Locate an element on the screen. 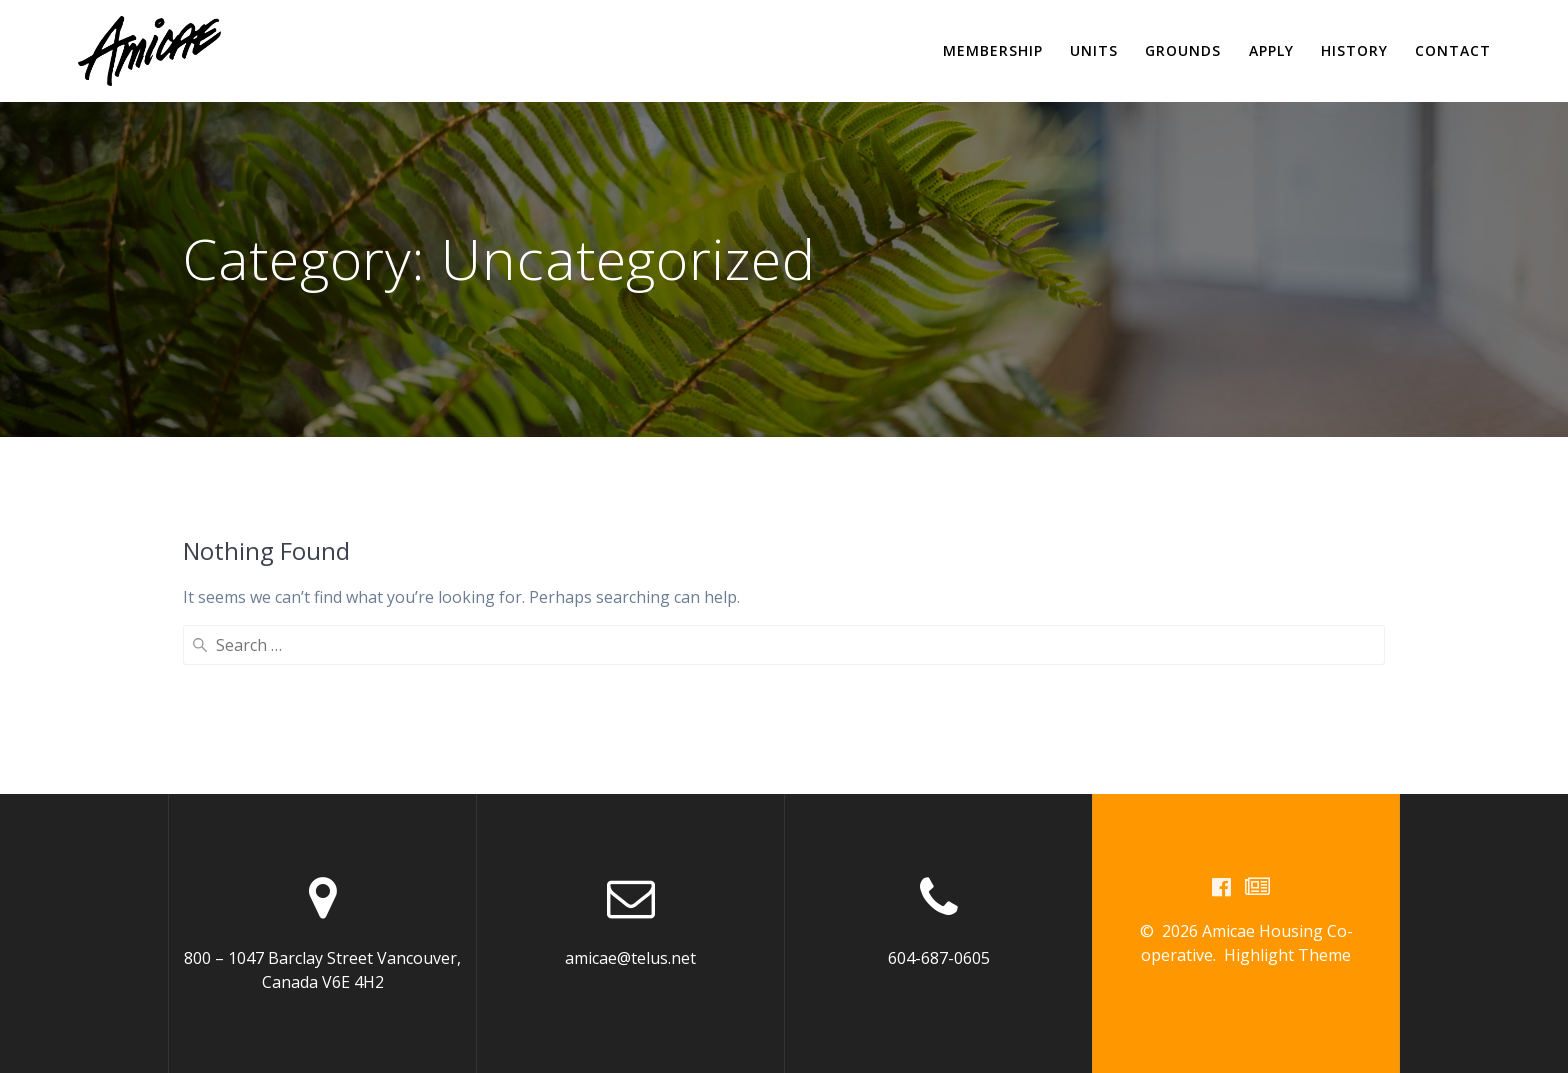 This screenshot has width=1568, height=1073. Contact is located at coordinates (1453, 50).